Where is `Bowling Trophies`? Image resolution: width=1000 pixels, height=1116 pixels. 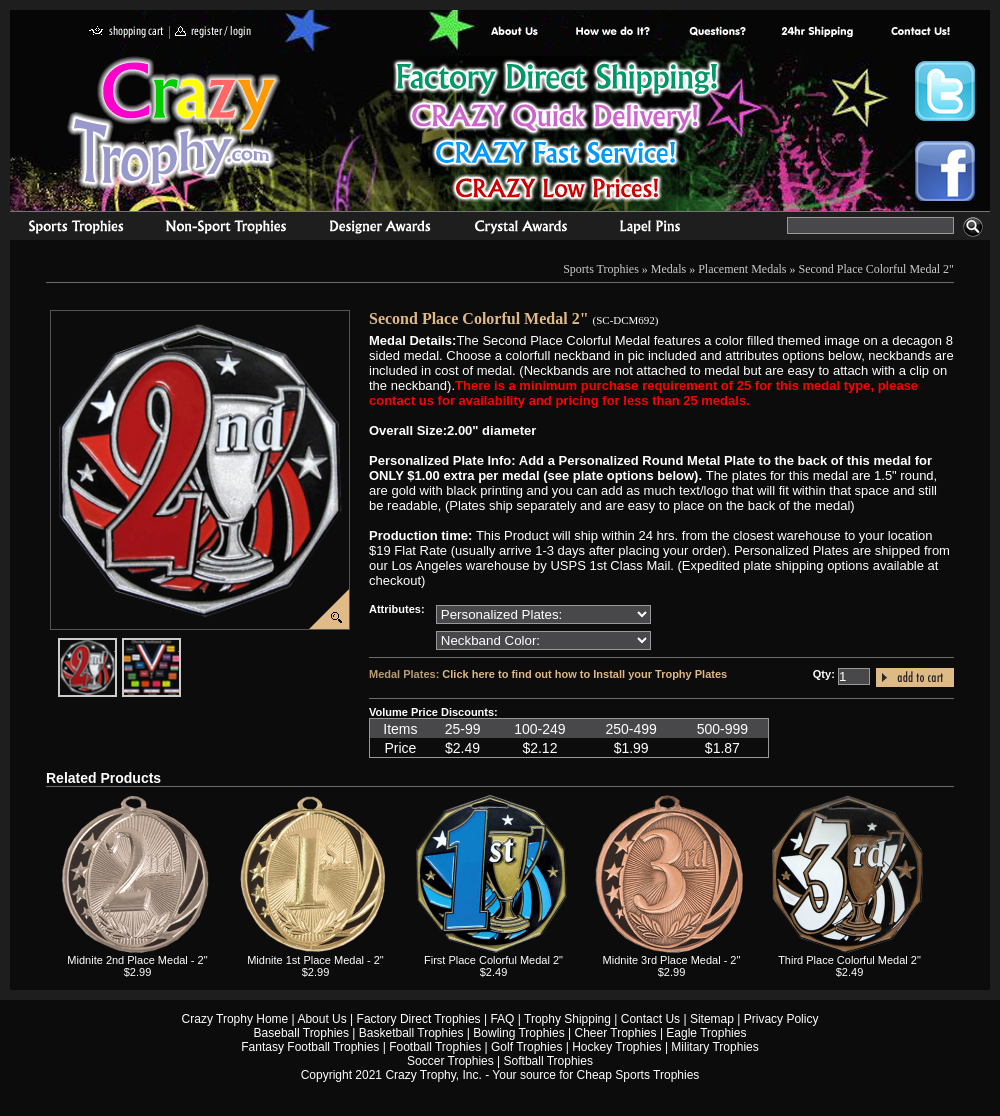
Bowling Trophies is located at coordinates (518, 1033).